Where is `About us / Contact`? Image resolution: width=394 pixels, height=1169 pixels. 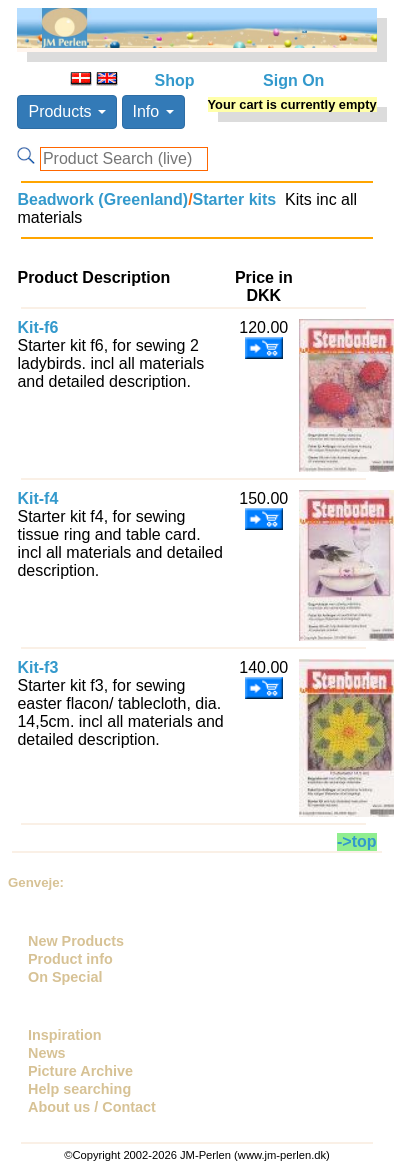
About us / Contact is located at coordinates (92, 1107).